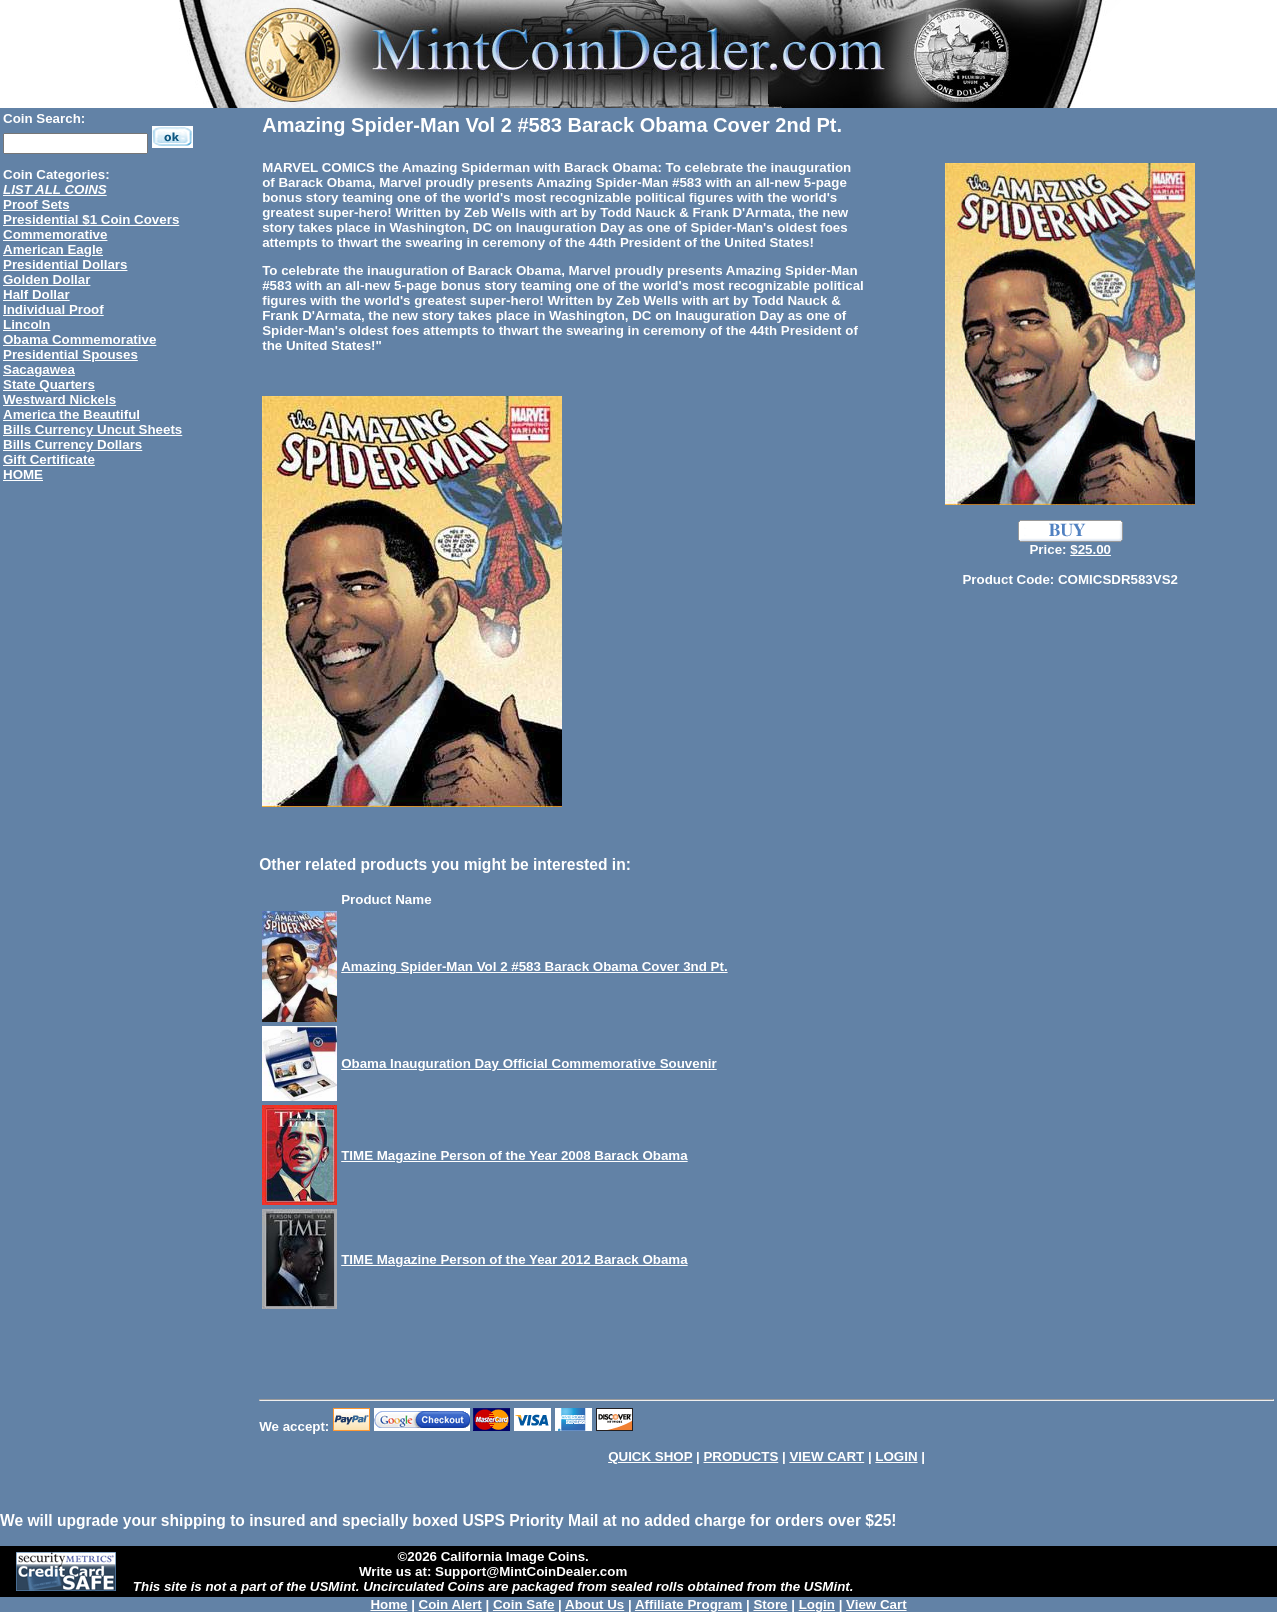  Describe the element at coordinates (59, 399) in the screenshot. I see `Westward Nickels` at that location.